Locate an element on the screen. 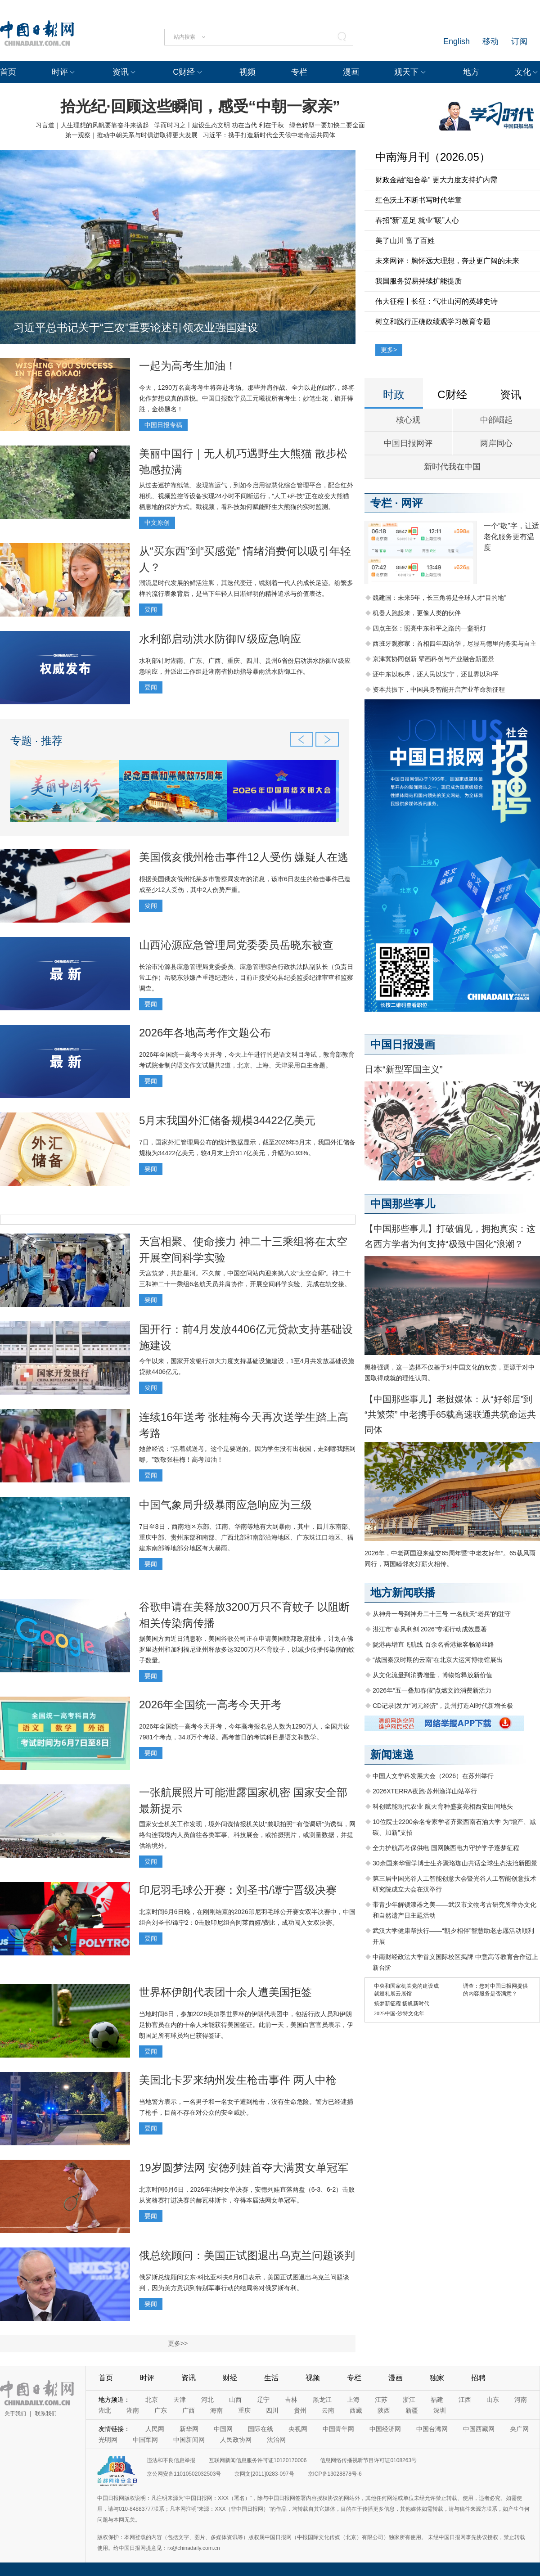  广西 is located at coordinates (188, 2410).